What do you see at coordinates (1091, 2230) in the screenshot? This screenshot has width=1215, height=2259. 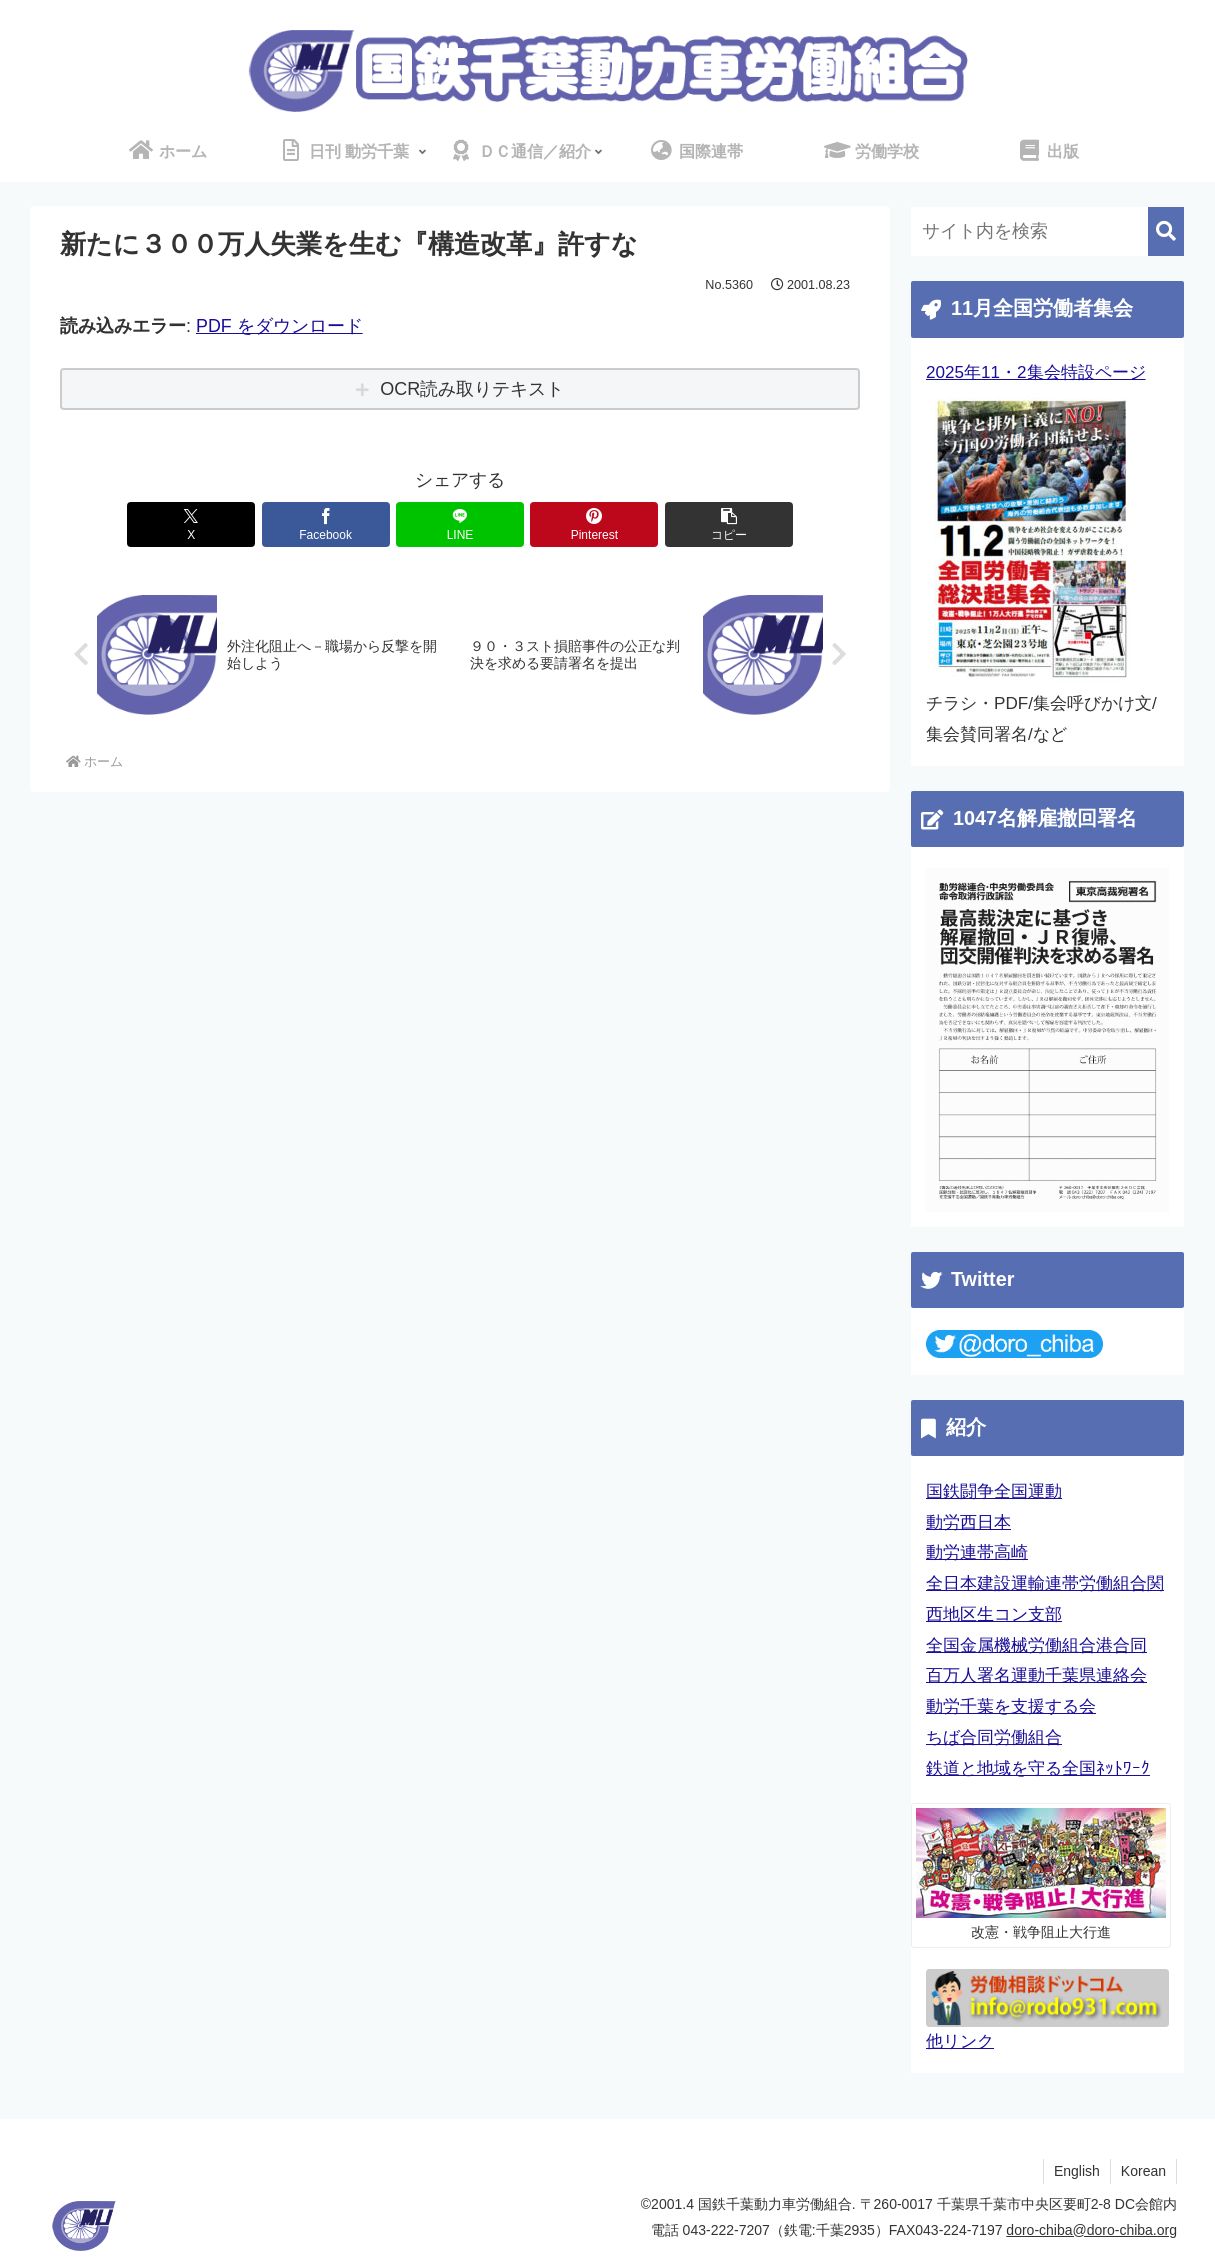 I see `doro-chiba@doro-chiba.org` at bounding box center [1091, 2230].